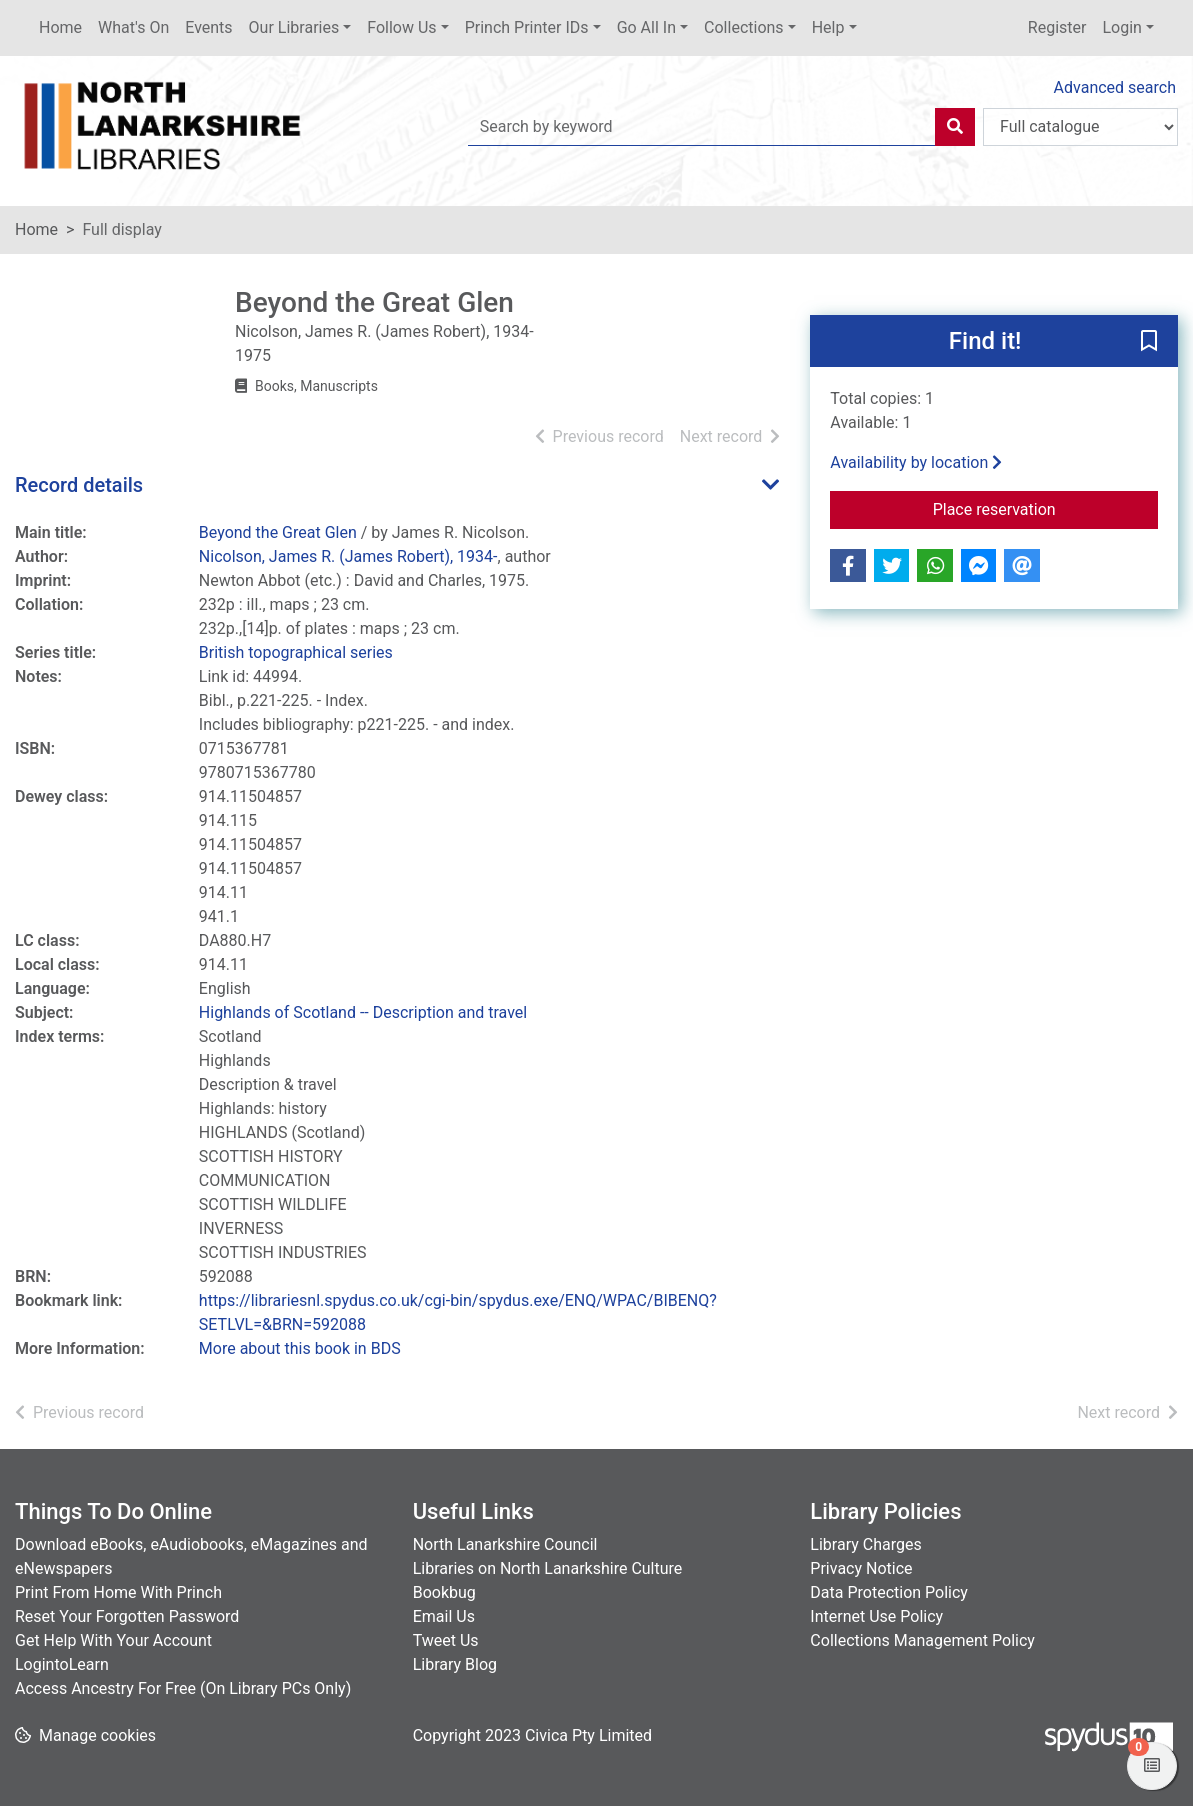 The width and height of the screenshot is (1193, 1806). I want to click on Go All In, so click(646, 27).